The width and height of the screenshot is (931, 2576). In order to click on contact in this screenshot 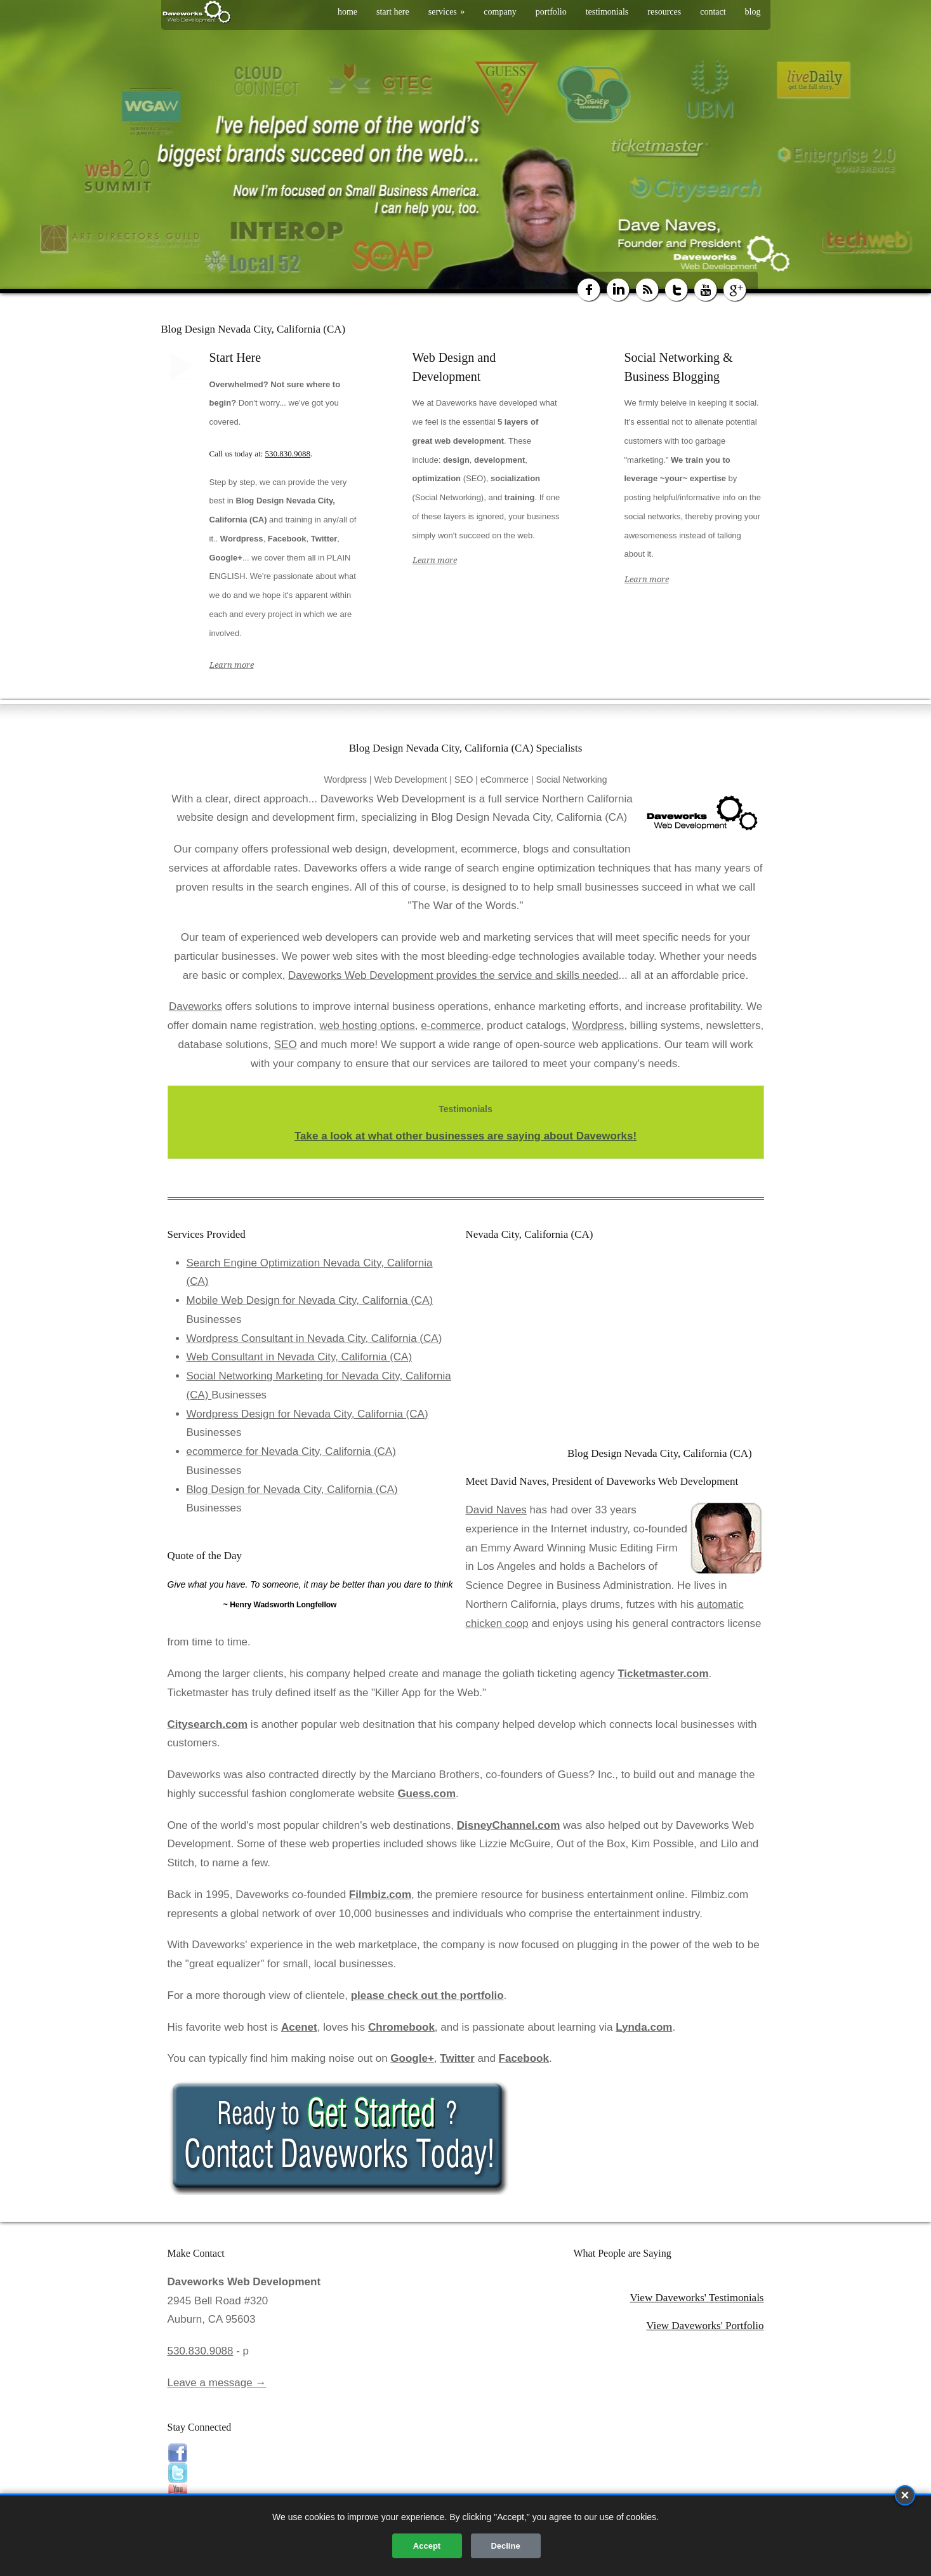, I will do `click(712, 12)`.